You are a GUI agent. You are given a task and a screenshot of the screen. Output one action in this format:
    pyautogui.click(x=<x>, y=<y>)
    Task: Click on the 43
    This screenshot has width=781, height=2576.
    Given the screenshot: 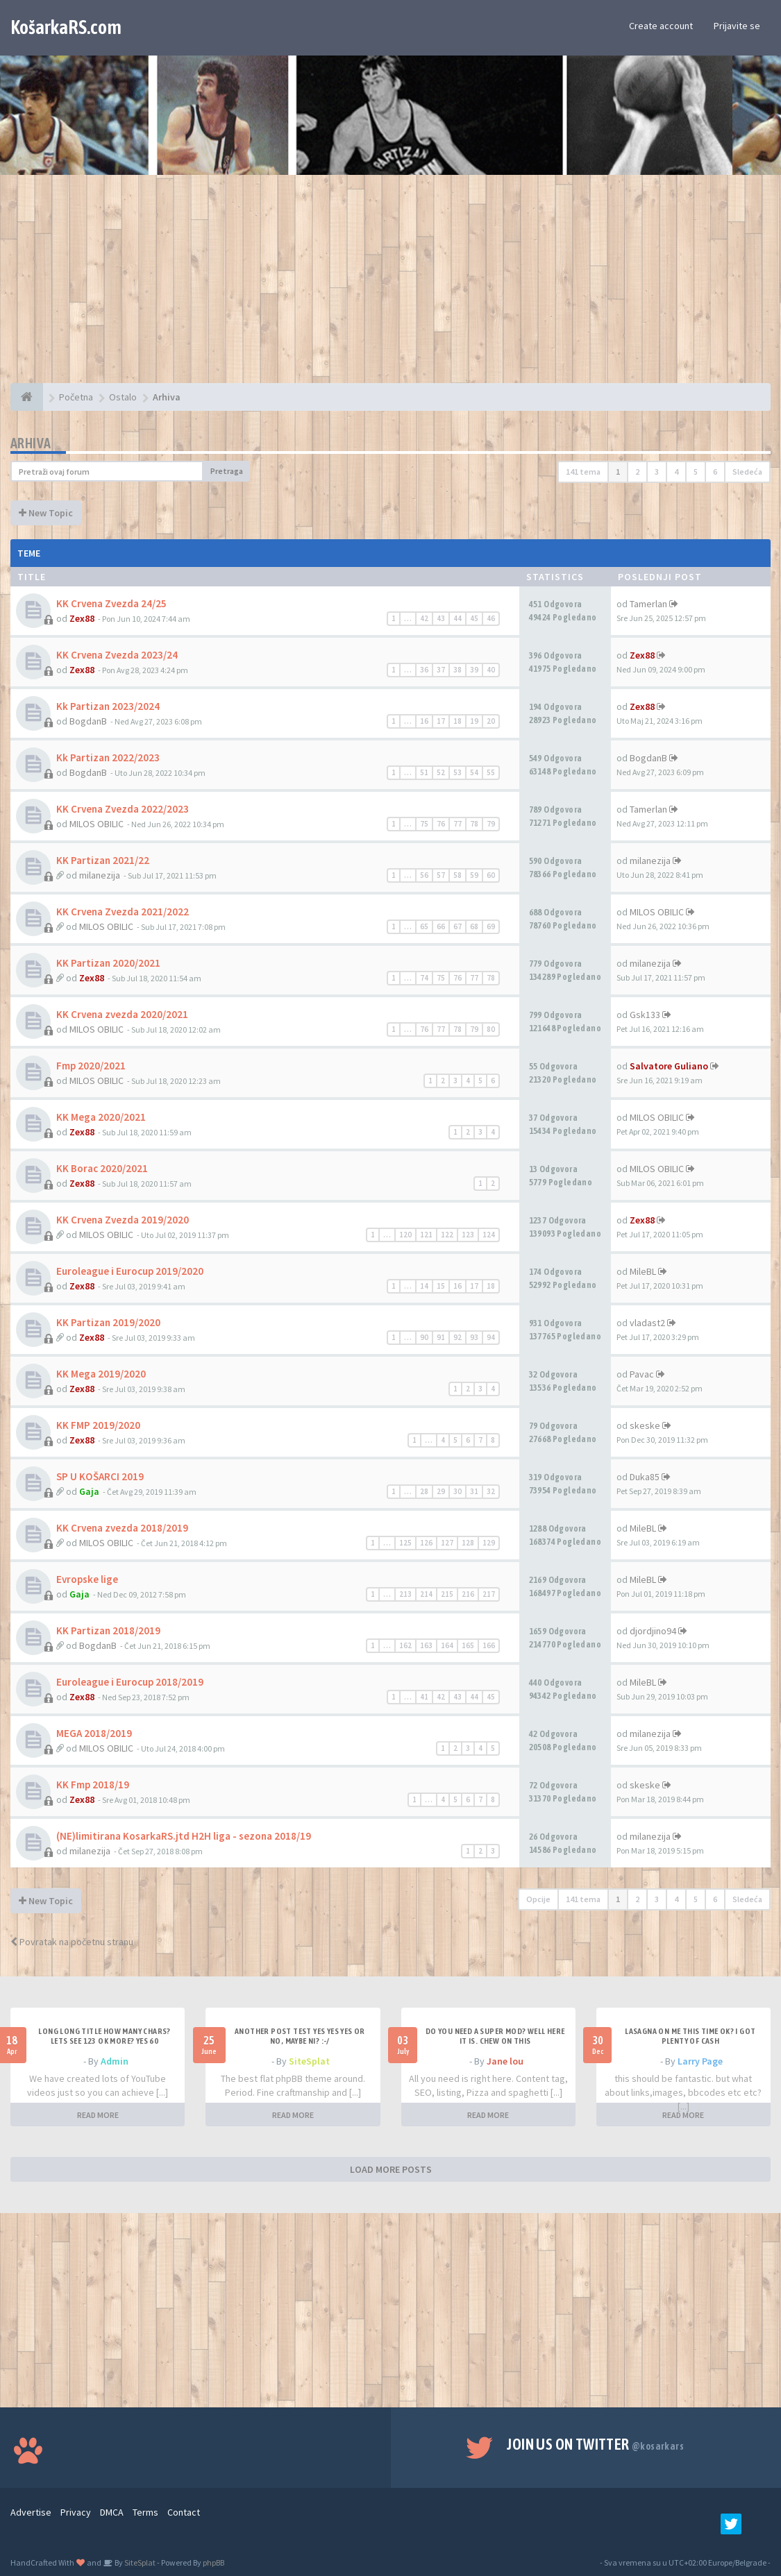 What is the action you would take?
    pyautogui.click(x=441, y=618)
    